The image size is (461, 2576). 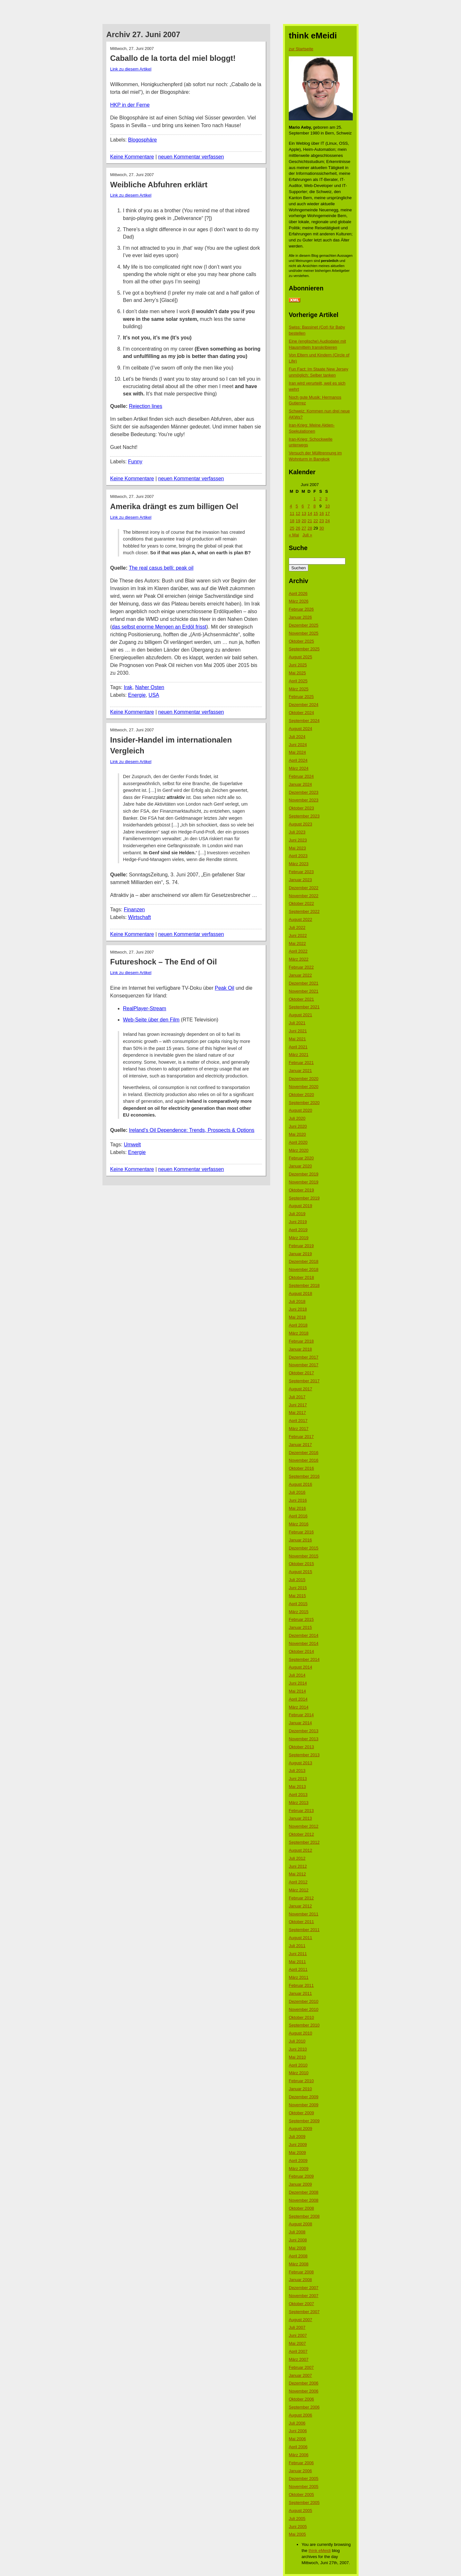 I want to click on think eMeidi, so click(x=320, y=2550).